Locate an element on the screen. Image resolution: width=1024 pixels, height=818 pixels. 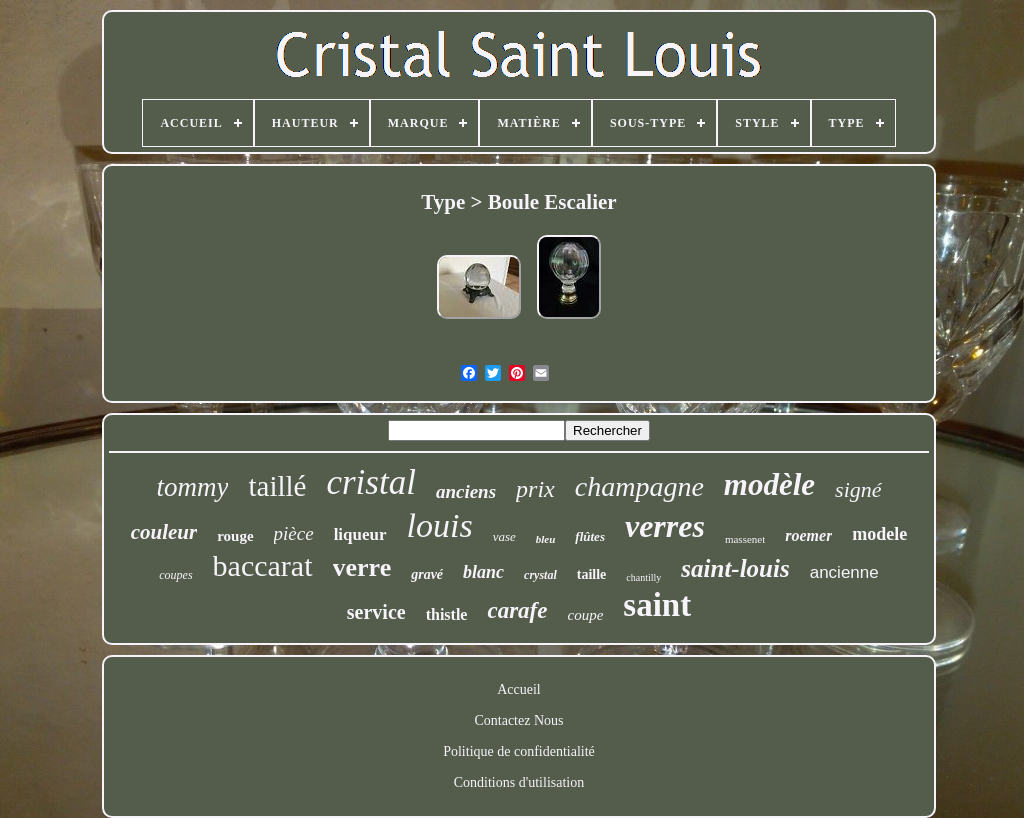
taille is located at coordinates (592, 574).